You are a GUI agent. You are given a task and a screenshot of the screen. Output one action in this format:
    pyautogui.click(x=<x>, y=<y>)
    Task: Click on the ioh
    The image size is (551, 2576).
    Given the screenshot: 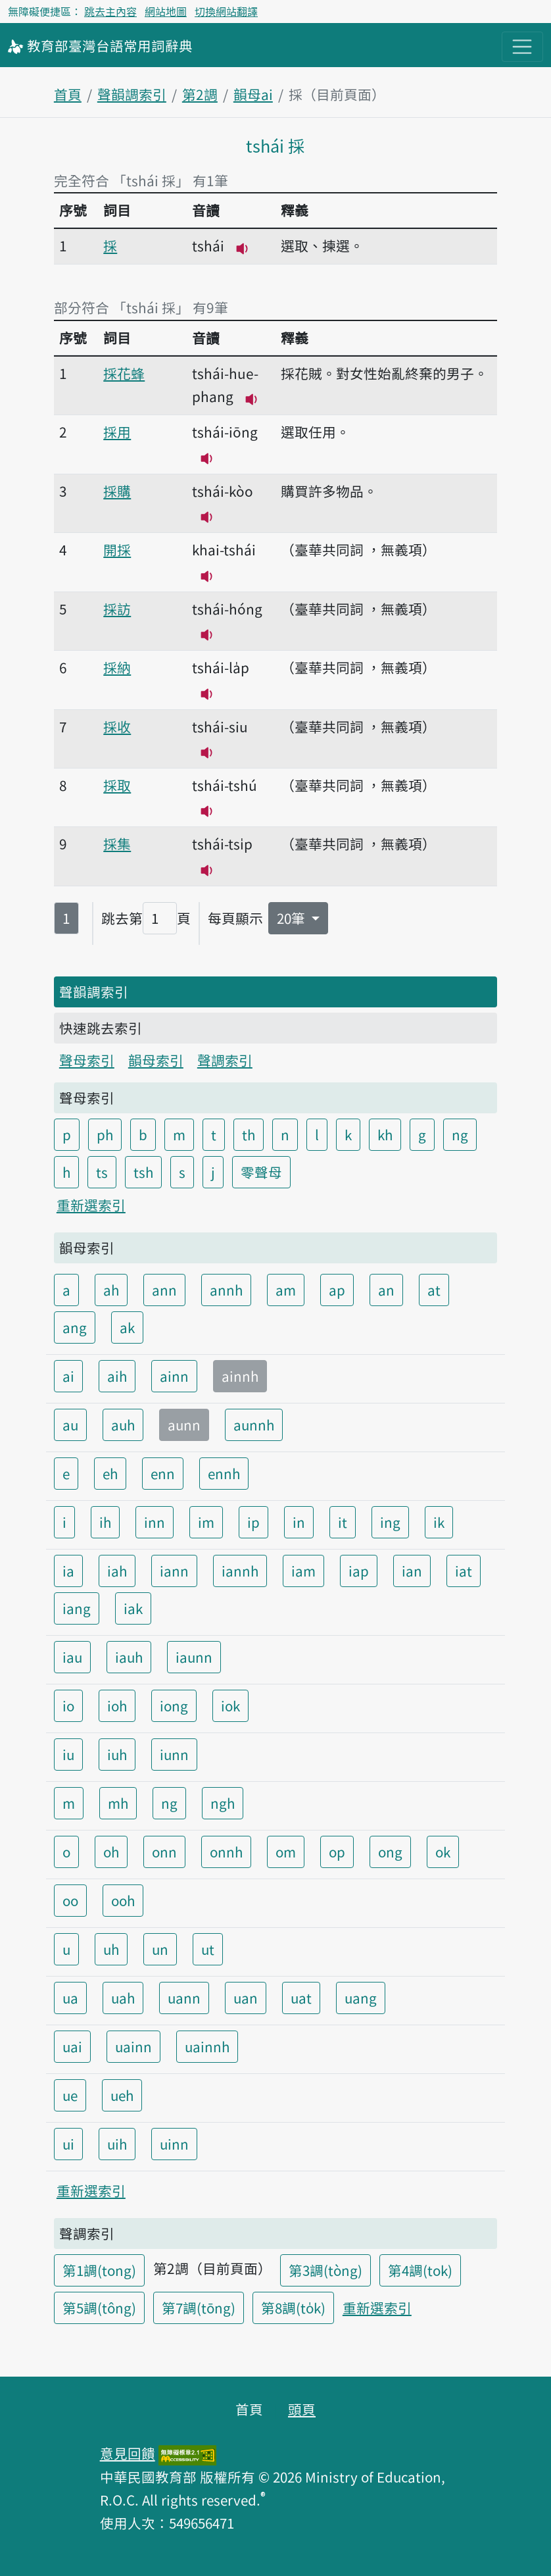 What is the action you would take?
    pyautogui.click(x=117, y=1705)
    